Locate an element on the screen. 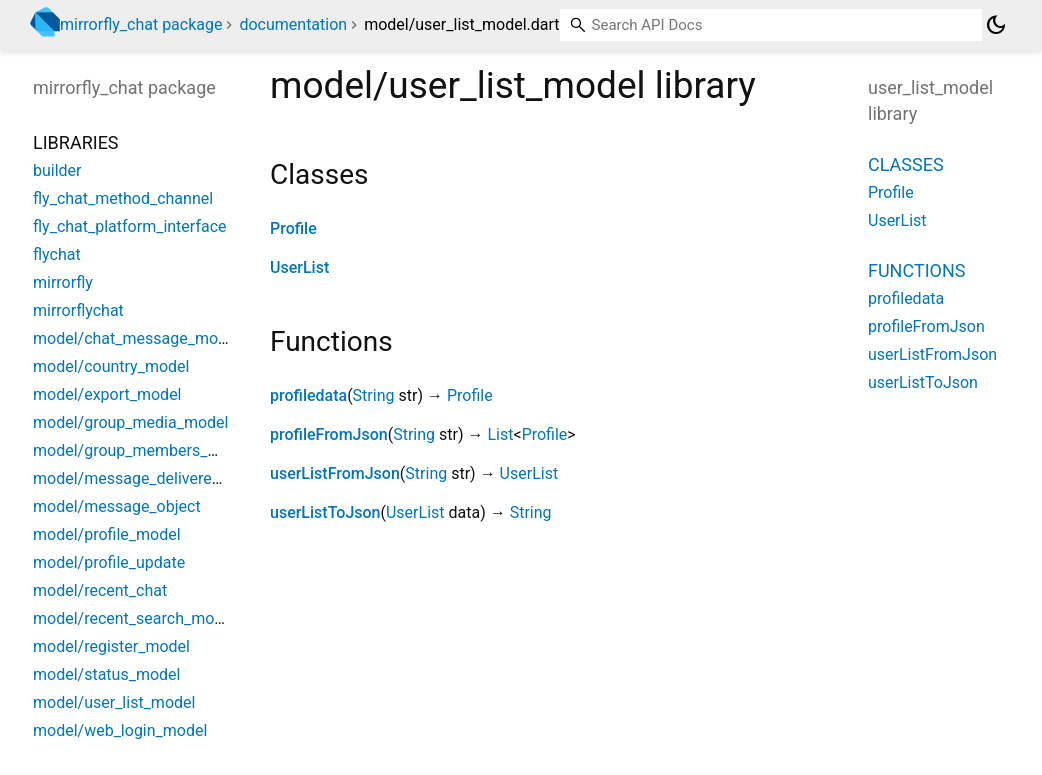 Image resolution: width=1042 pixels, height=775 pixels. model/web_login_model is located at coordinates (120, 730).